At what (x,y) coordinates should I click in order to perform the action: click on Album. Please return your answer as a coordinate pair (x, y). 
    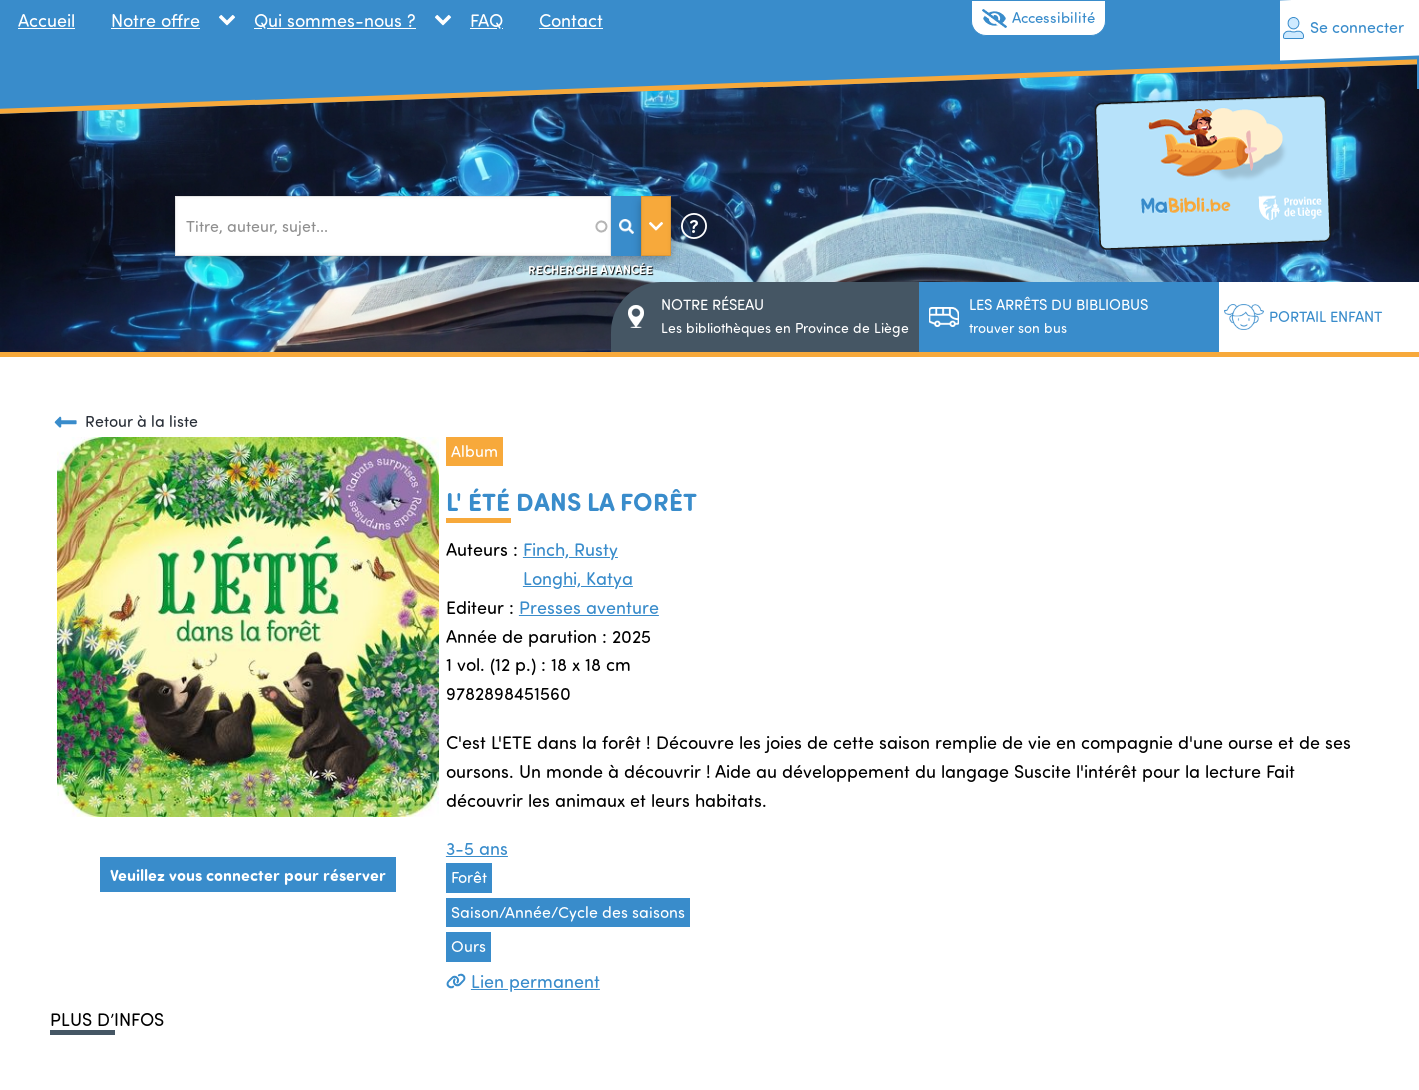
    Looking at the image, I should click on (474, 451).